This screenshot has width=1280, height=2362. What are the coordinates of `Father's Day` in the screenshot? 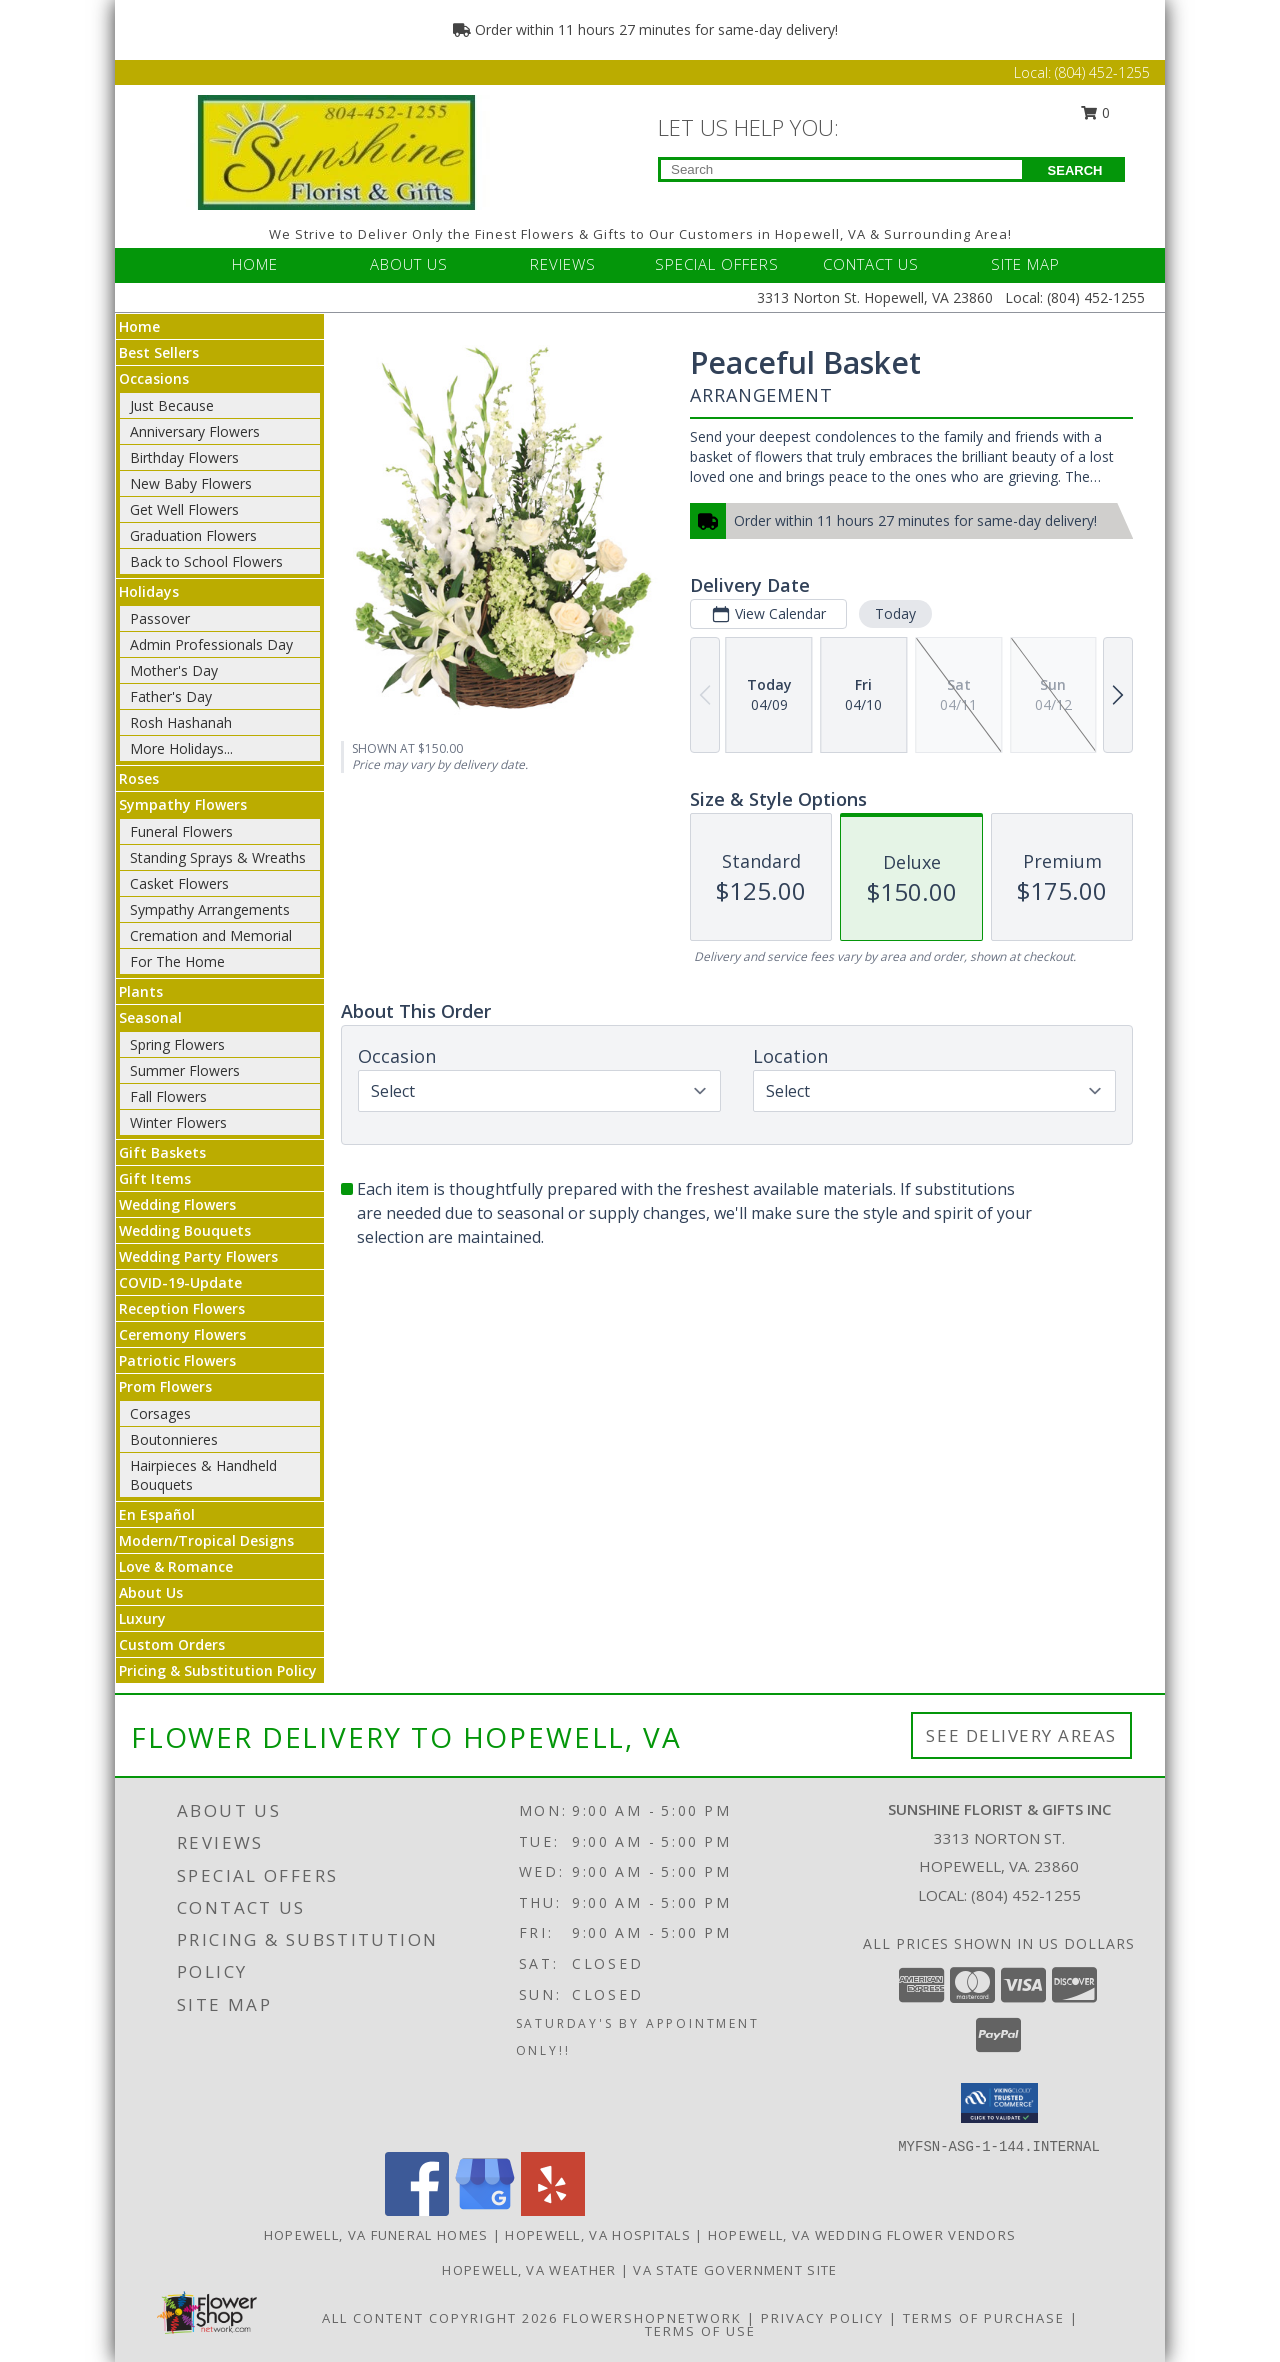 It's located at (171, 696).